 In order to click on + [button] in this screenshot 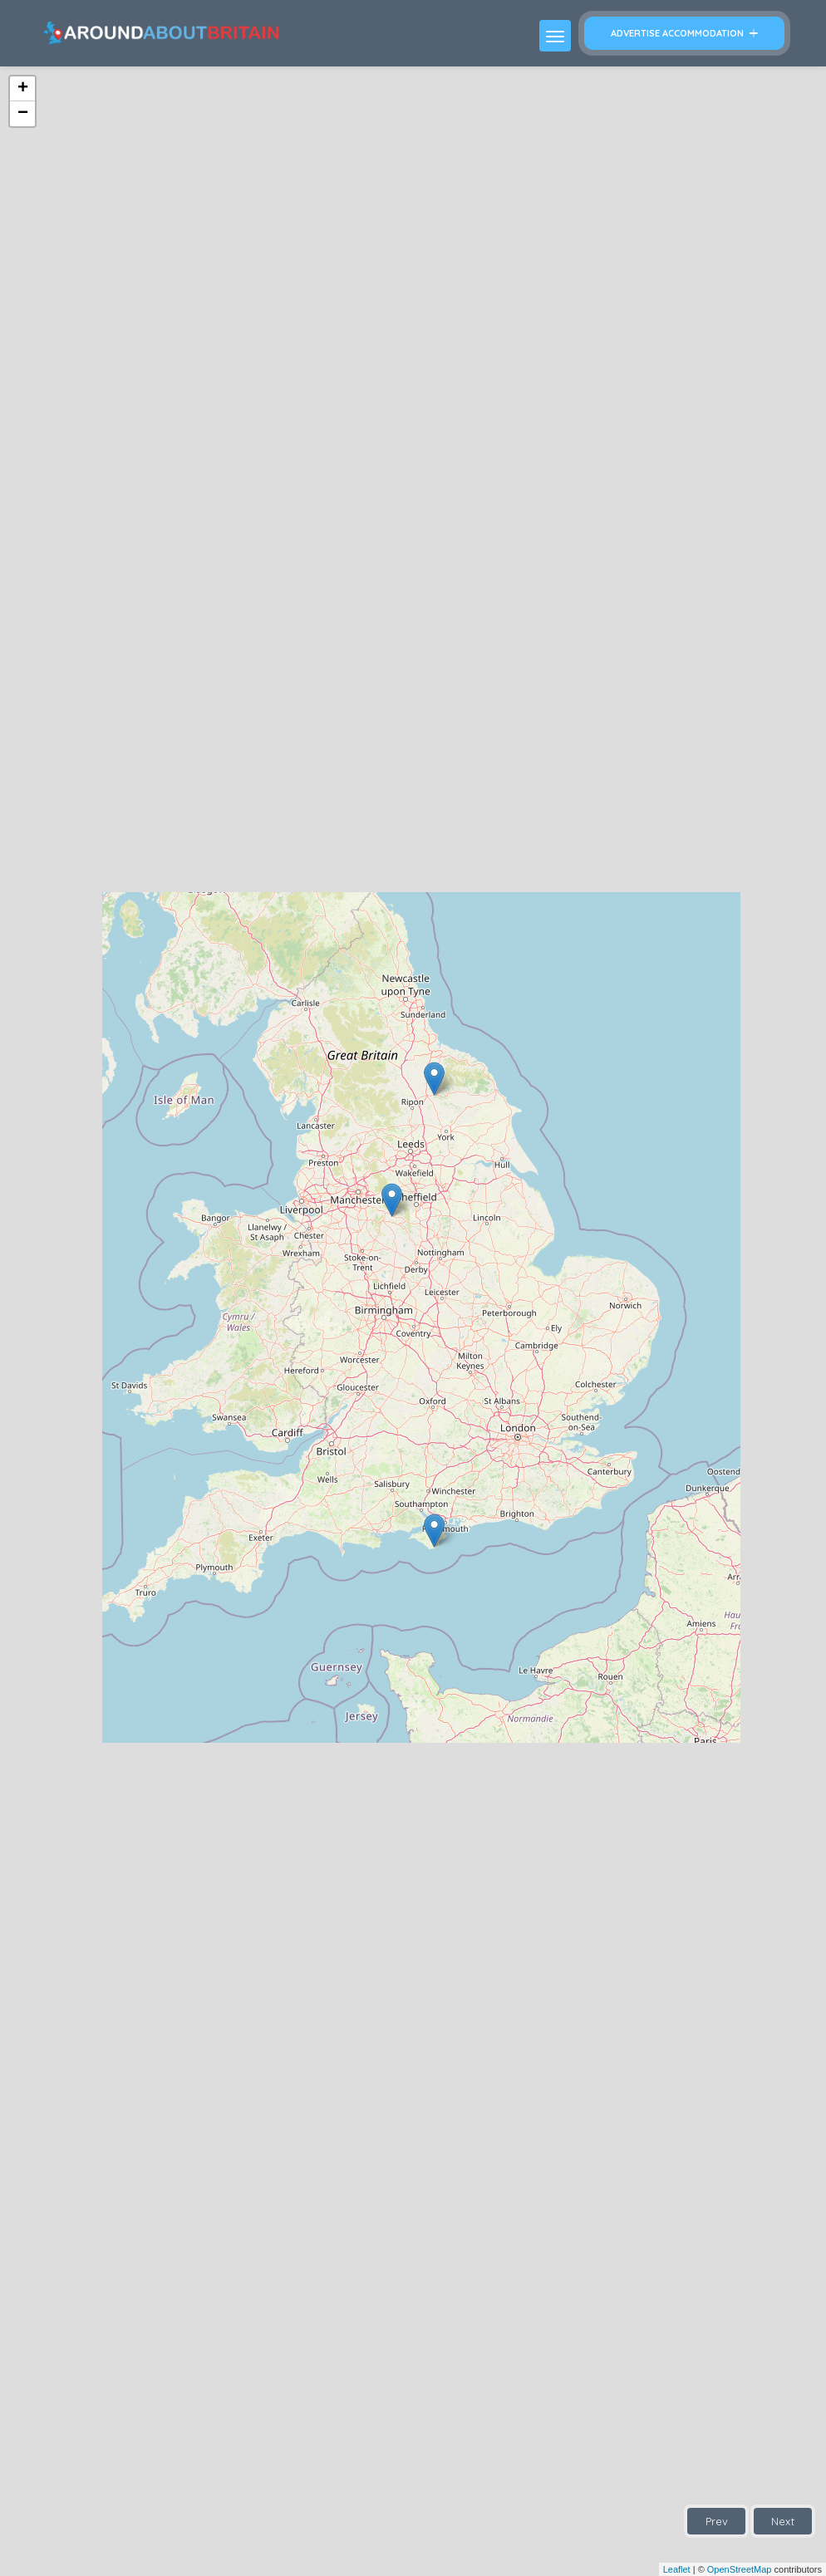, I will do `click(22, 88)`.